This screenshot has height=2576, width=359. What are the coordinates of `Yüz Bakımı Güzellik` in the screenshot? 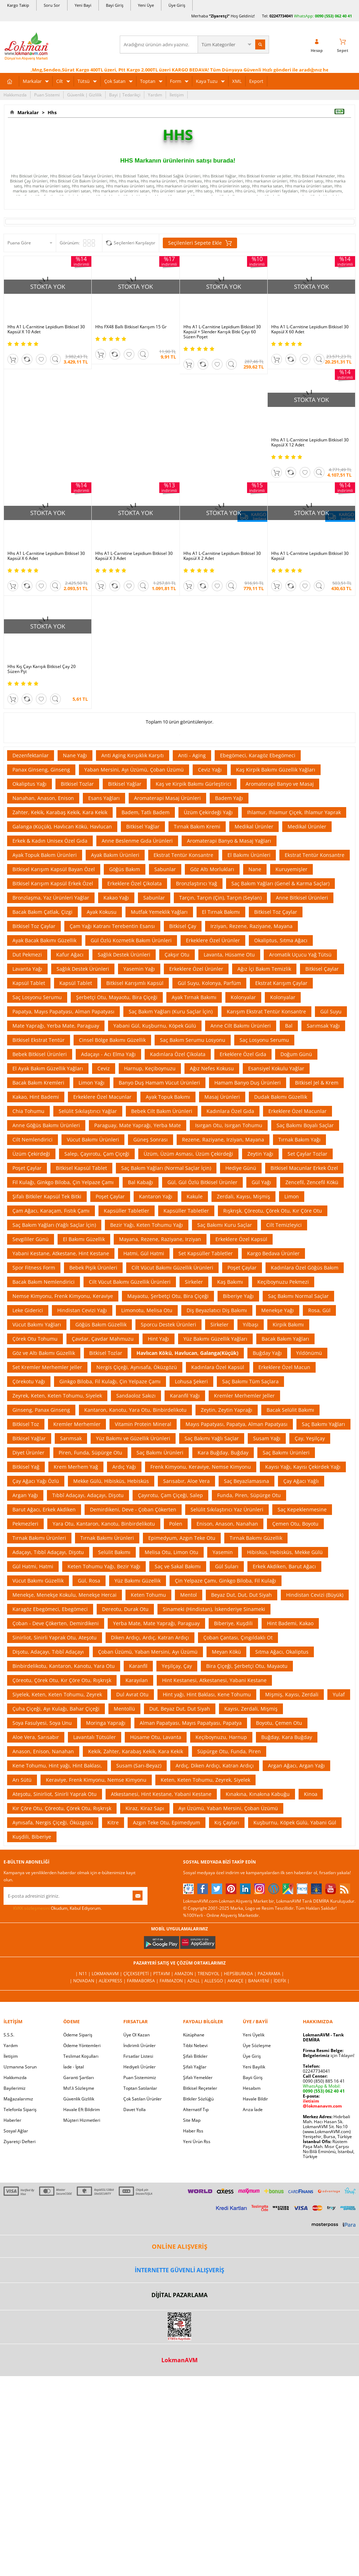 It's located at (137, 1580).